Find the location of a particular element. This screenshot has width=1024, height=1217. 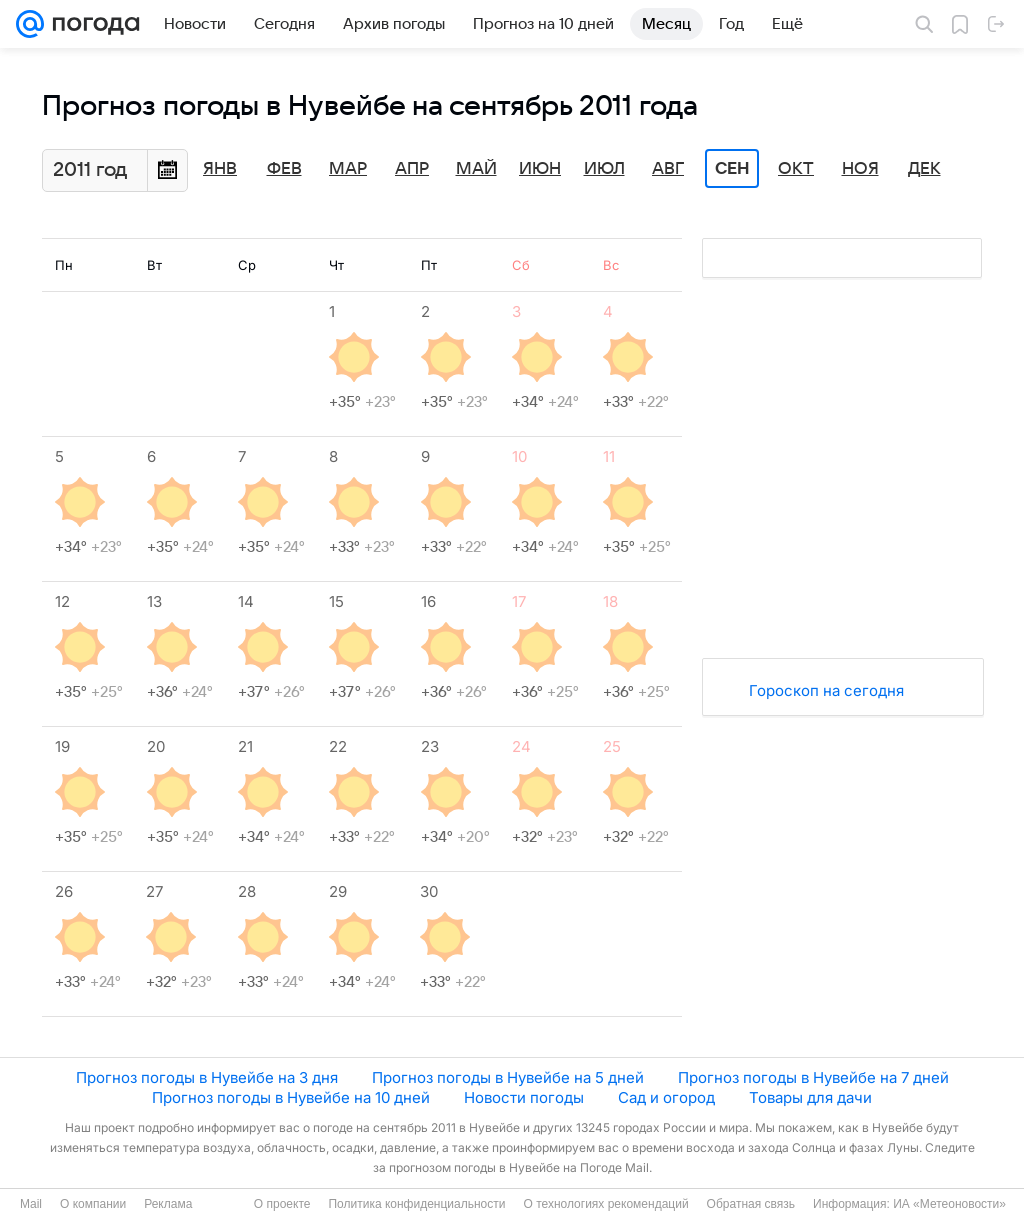

Сад и огород is located at coordinates (666, 1097).